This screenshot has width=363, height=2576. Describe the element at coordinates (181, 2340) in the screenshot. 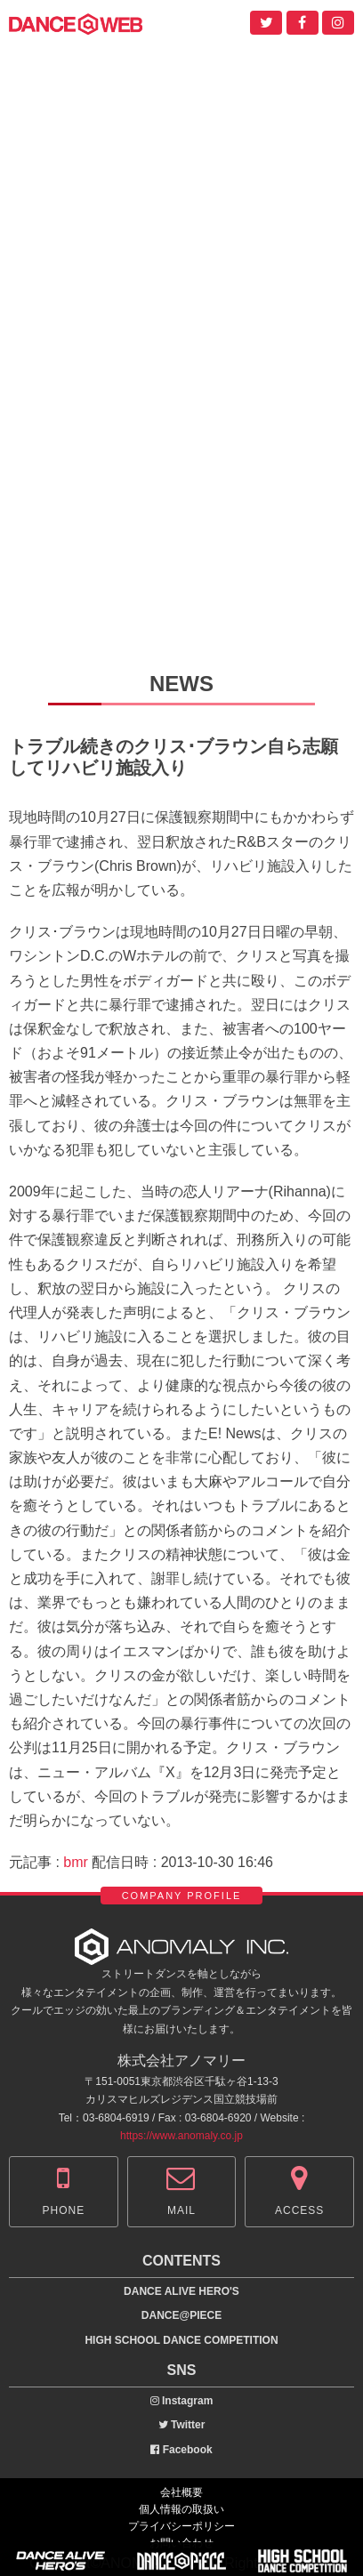

I see `HIGH SCHOOL DANCE COMPETITION` at that location.